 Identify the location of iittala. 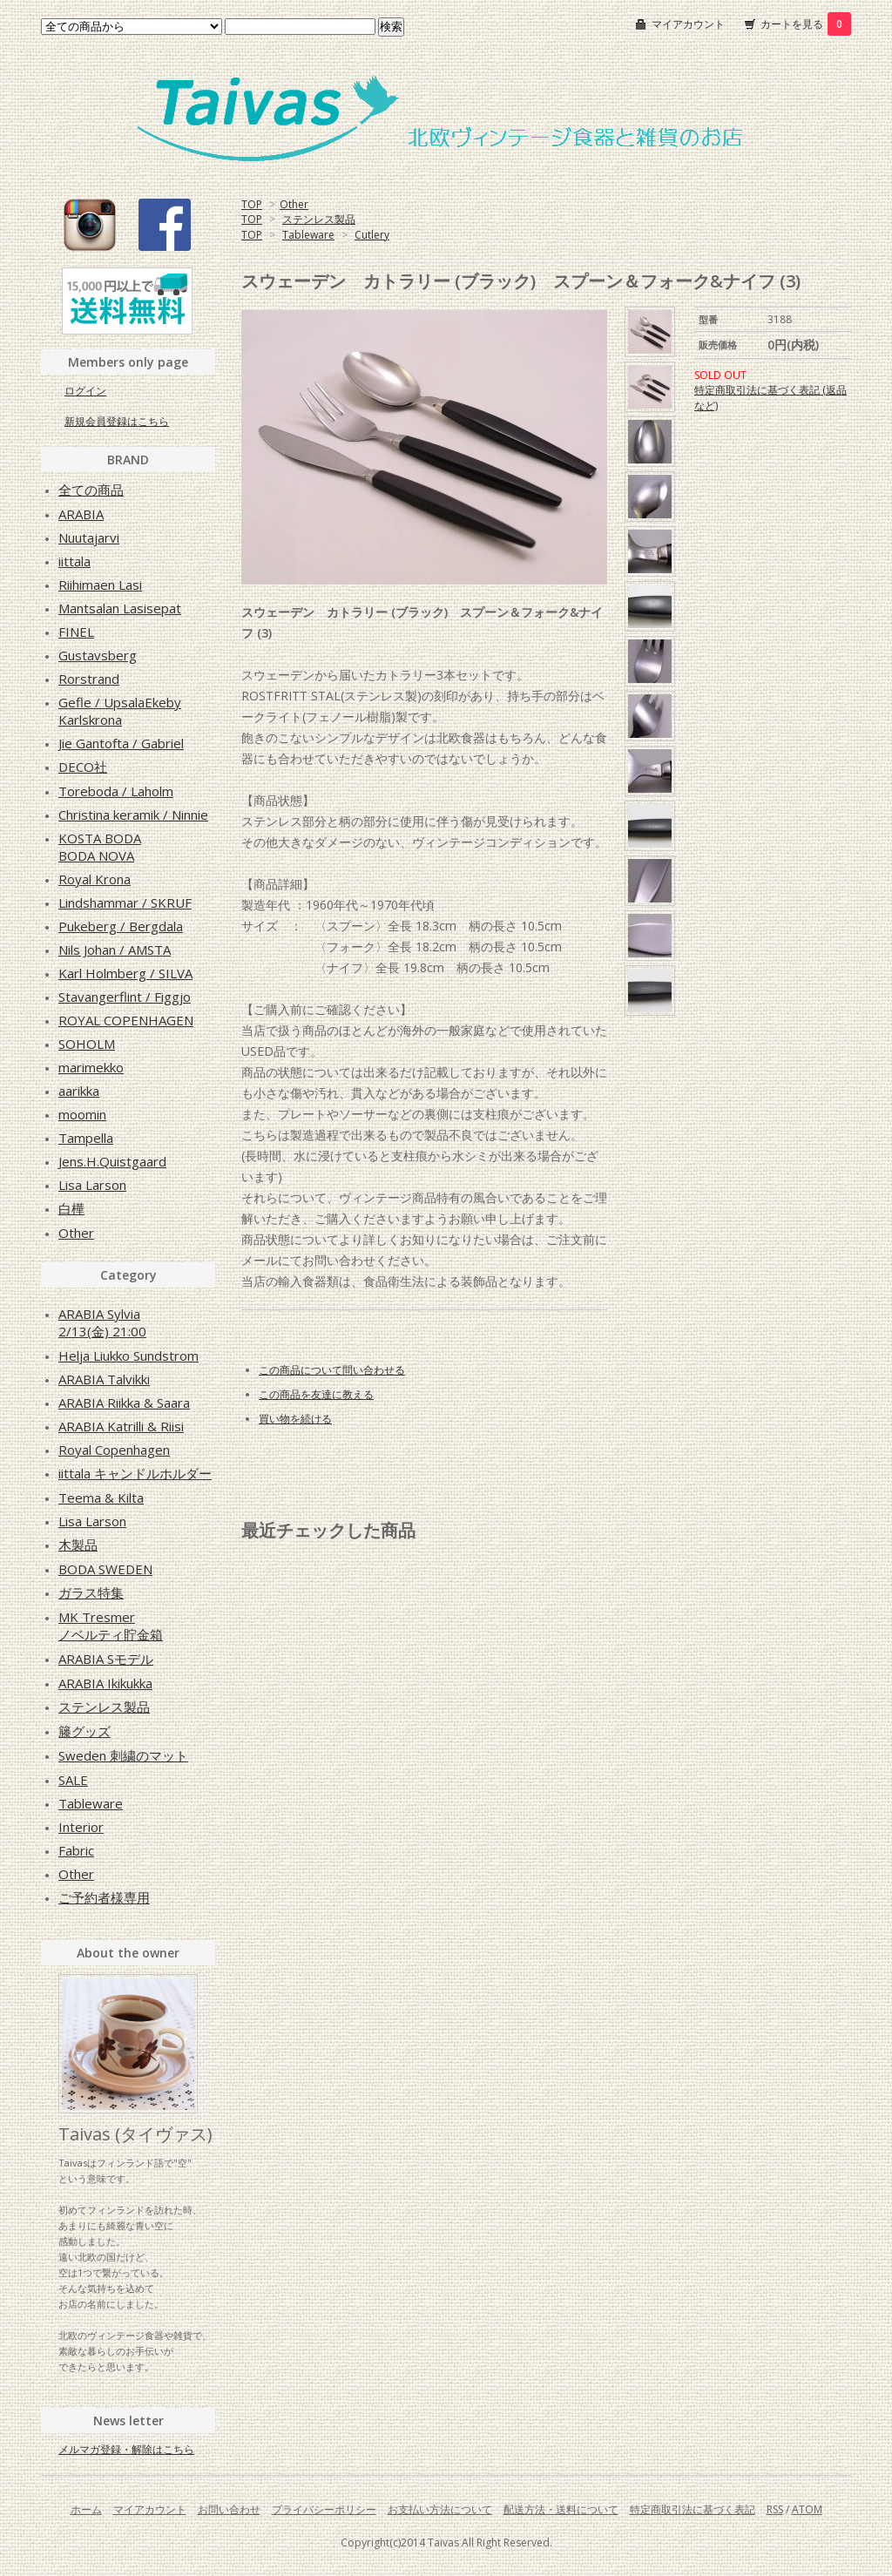
(74, 561).